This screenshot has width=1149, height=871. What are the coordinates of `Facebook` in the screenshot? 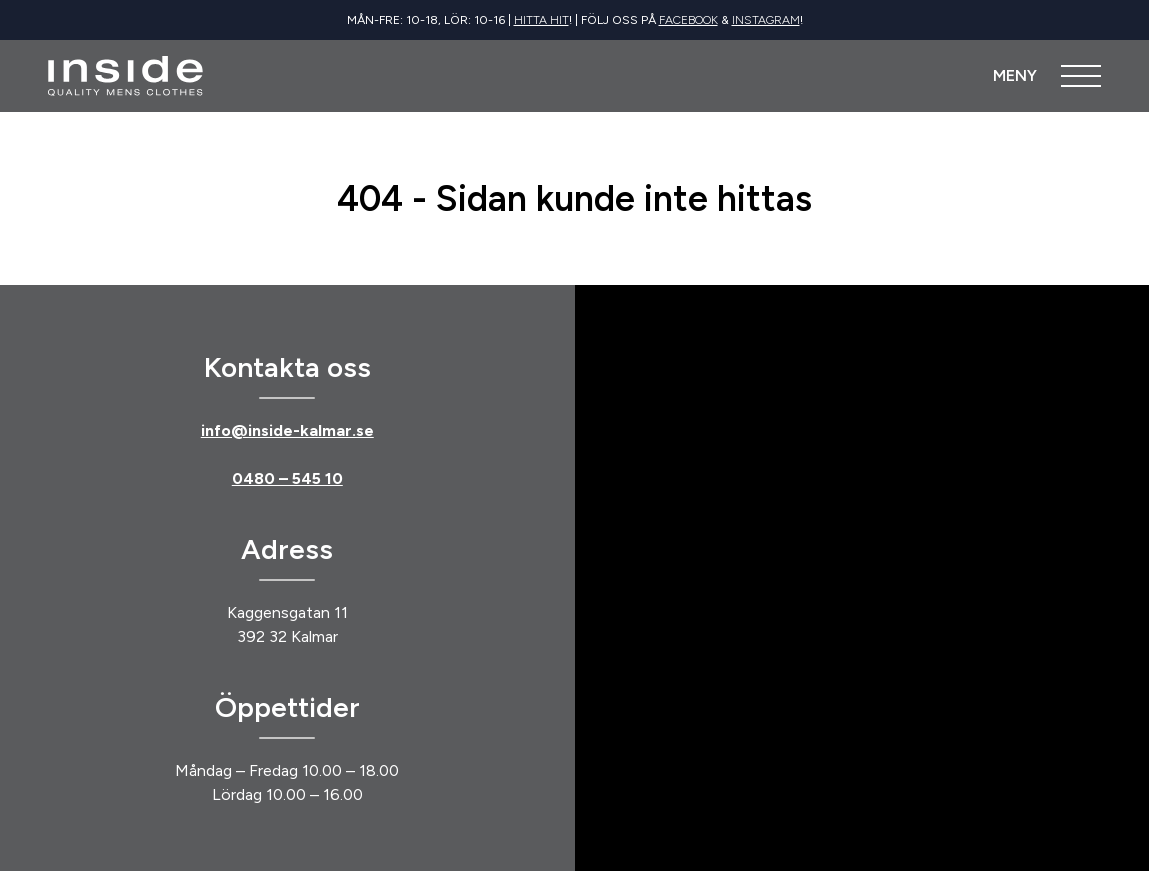 It's located at (688, 20).